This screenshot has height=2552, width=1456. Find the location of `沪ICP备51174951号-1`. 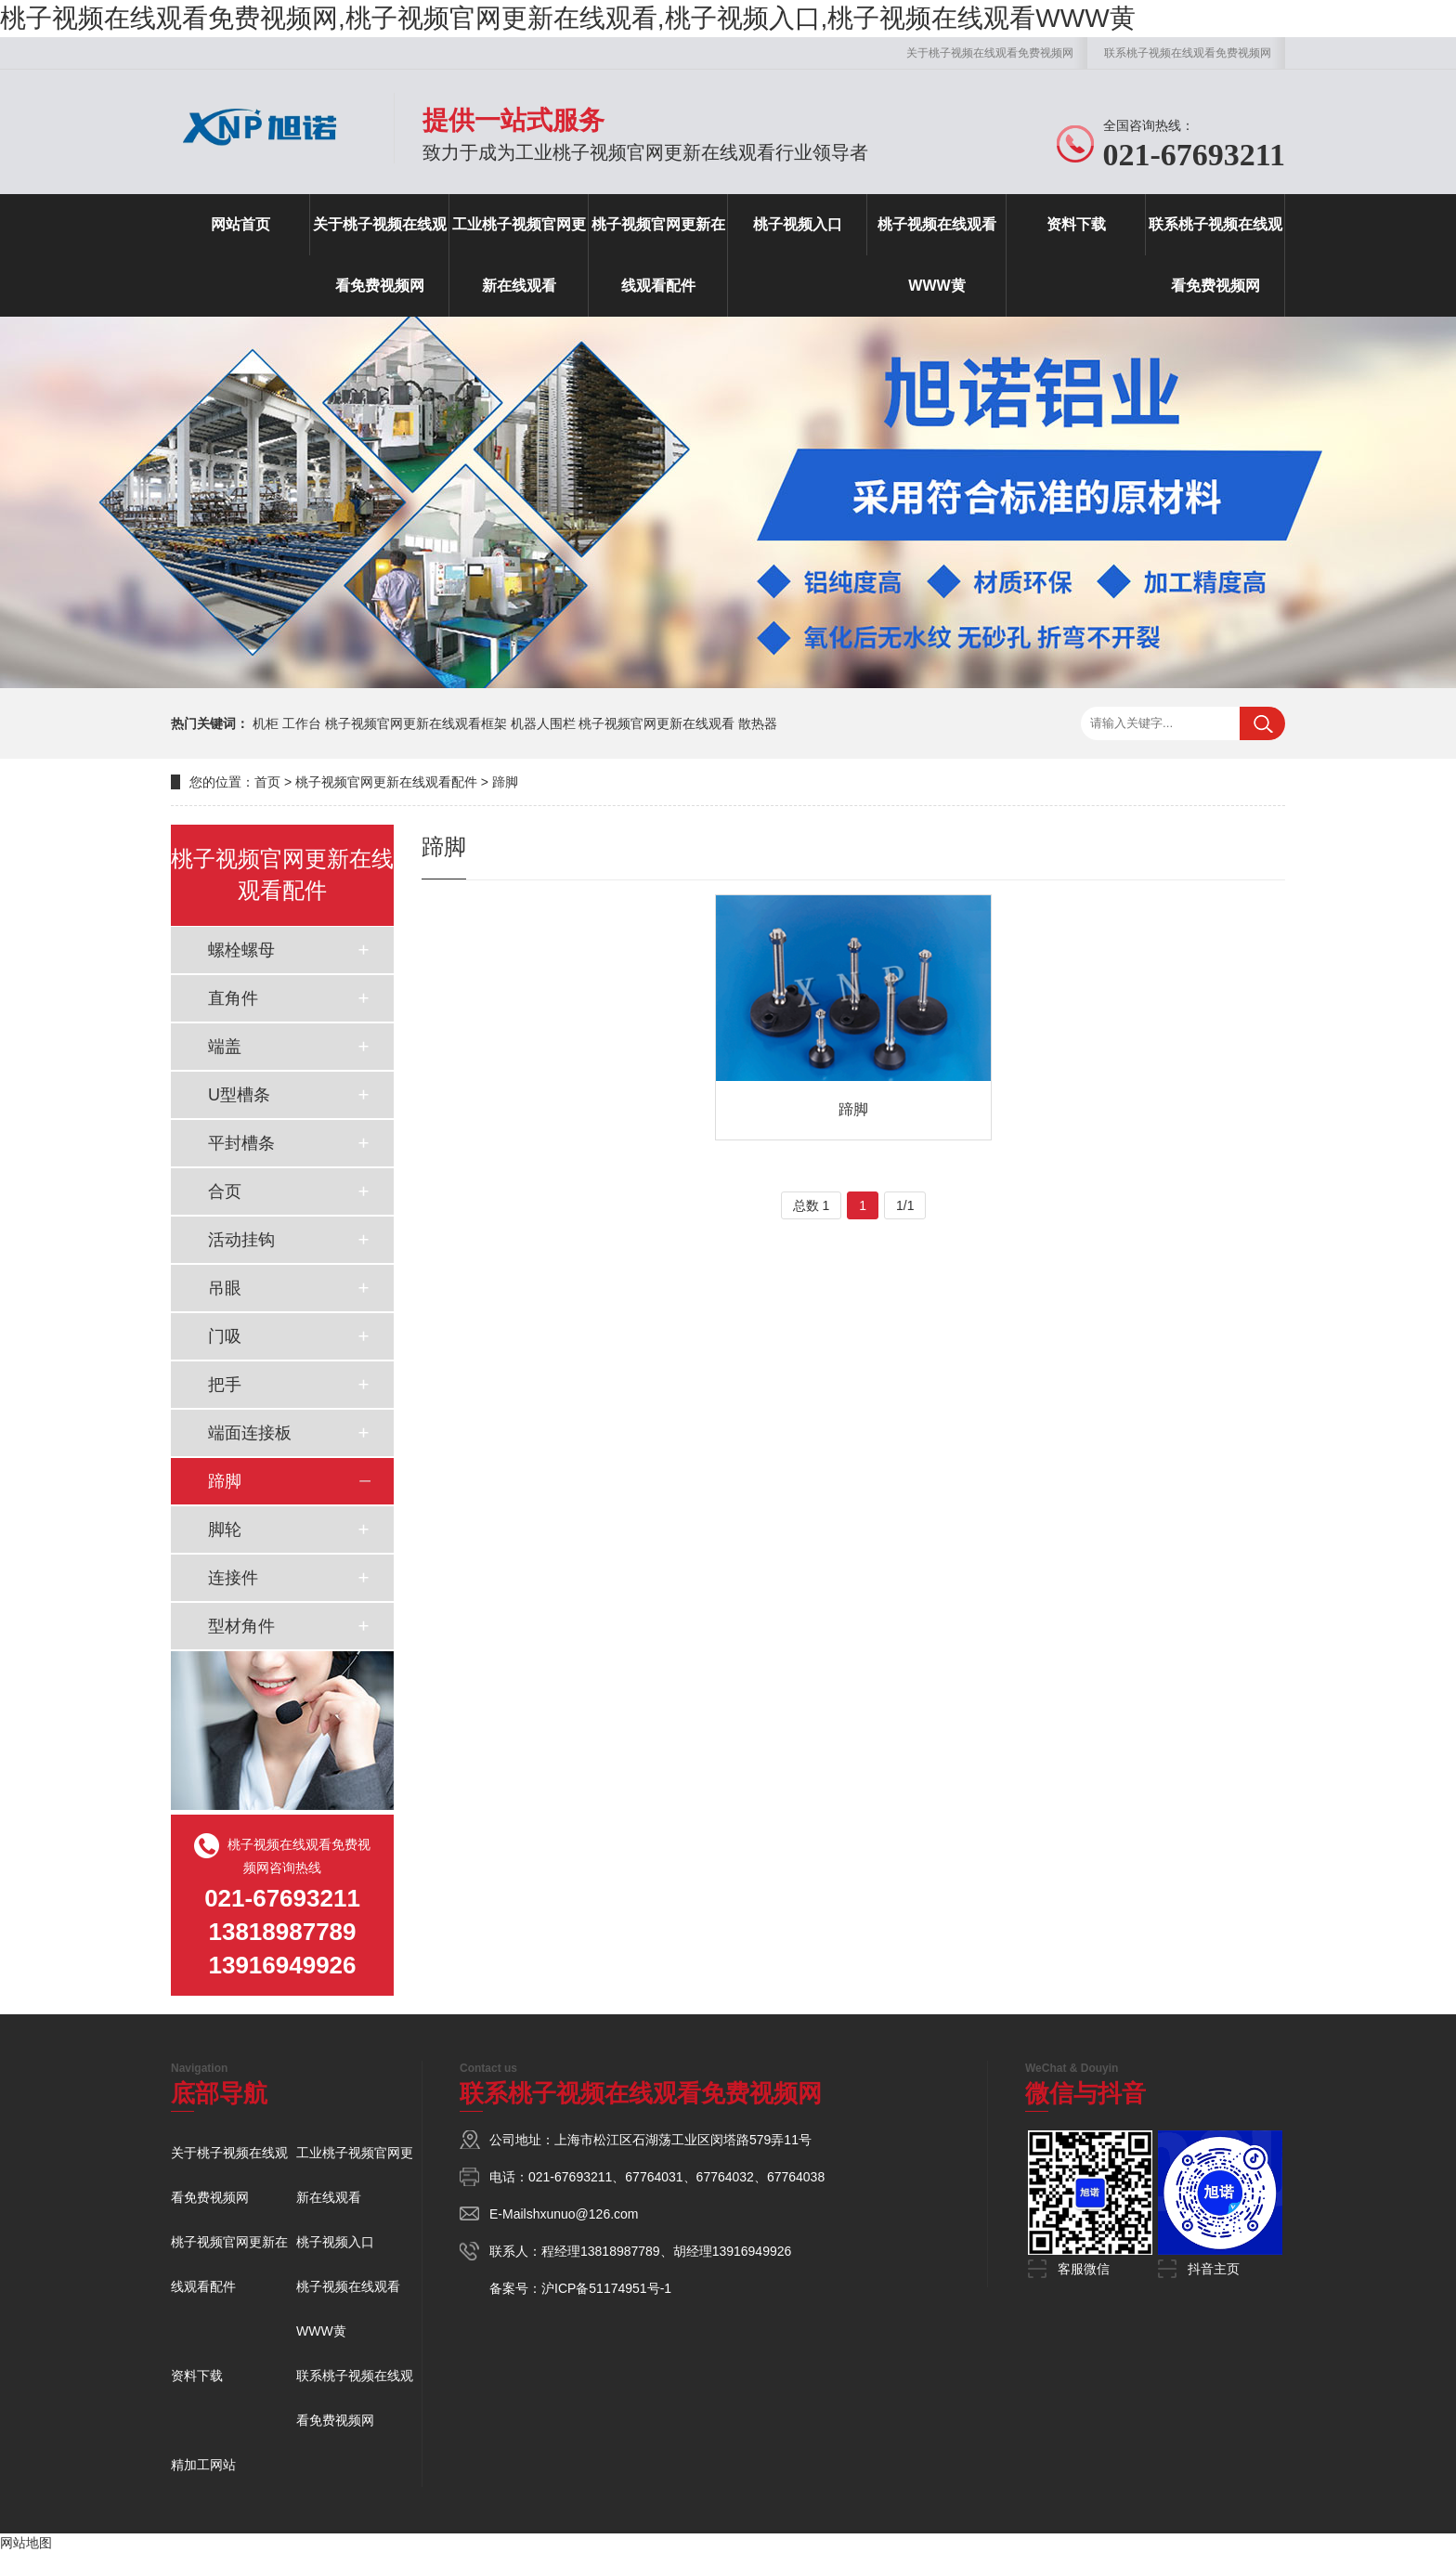

沪ICP备51174951号-1 is located at coordinates (606, 2288).